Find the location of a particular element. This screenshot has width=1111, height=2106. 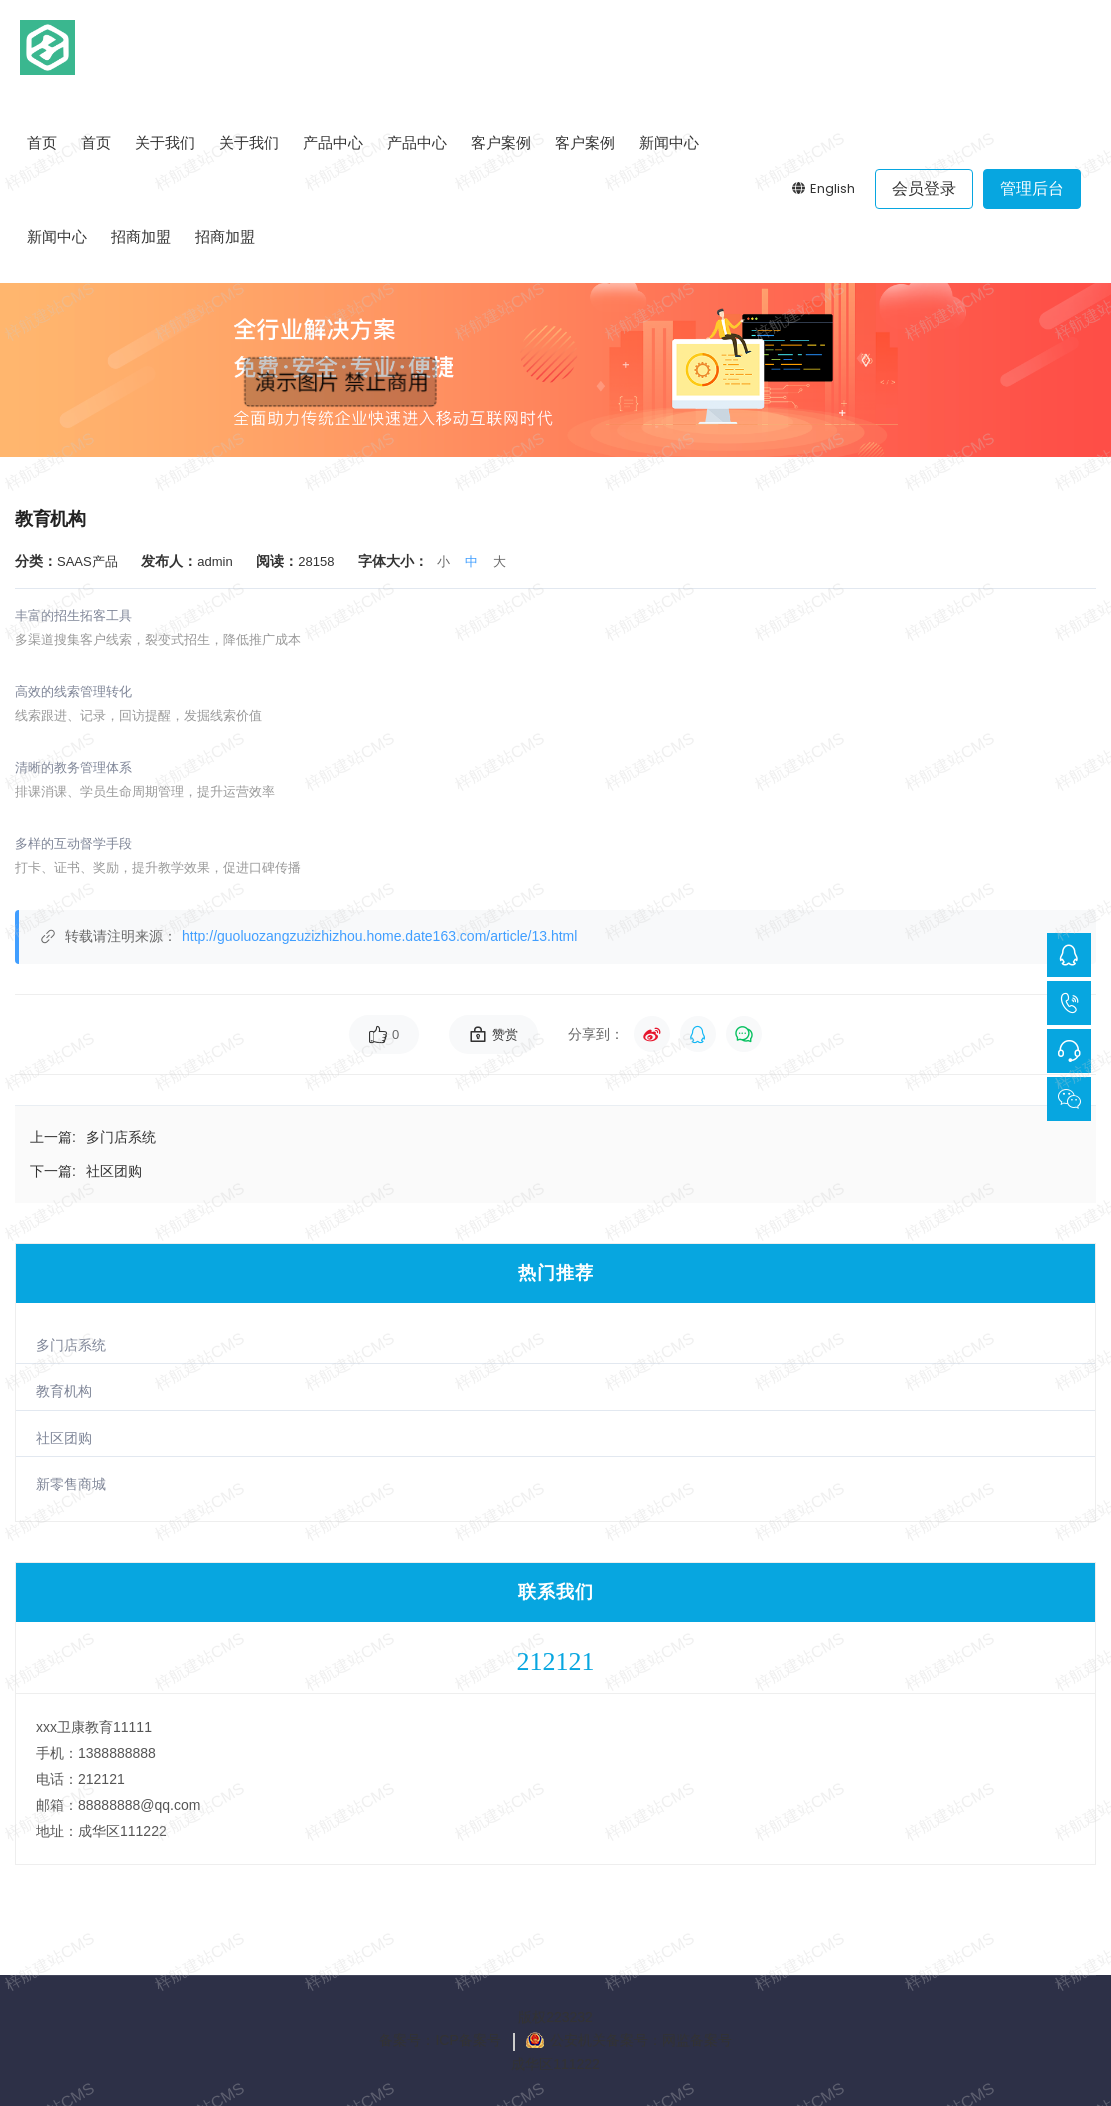

关于我们 is located at coordinates (165, 142).